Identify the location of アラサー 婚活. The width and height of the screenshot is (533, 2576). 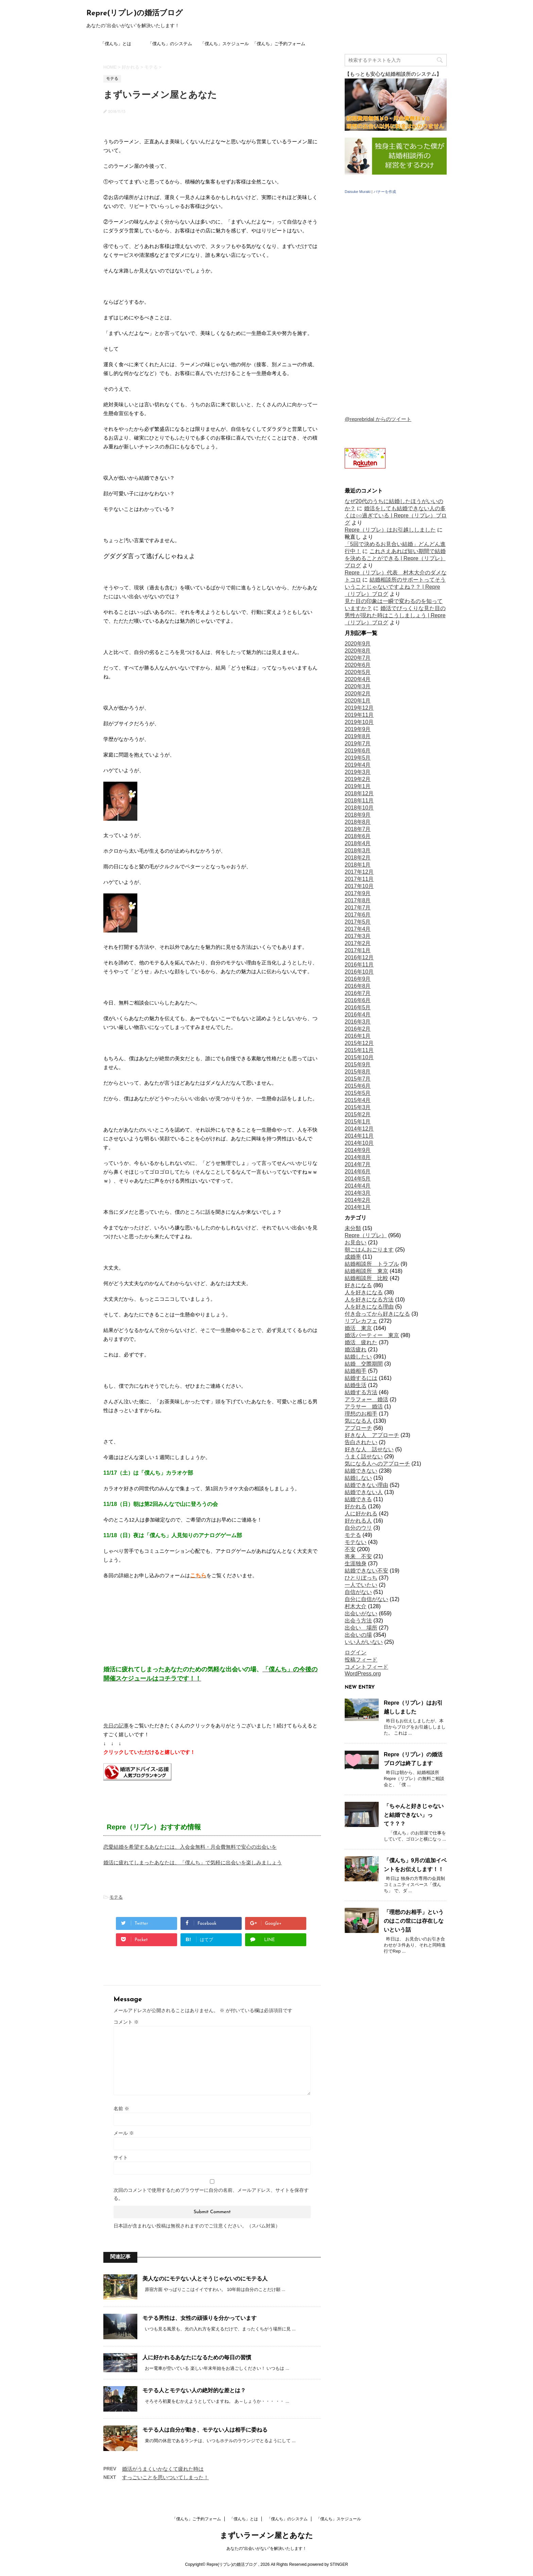
(364, 1406).